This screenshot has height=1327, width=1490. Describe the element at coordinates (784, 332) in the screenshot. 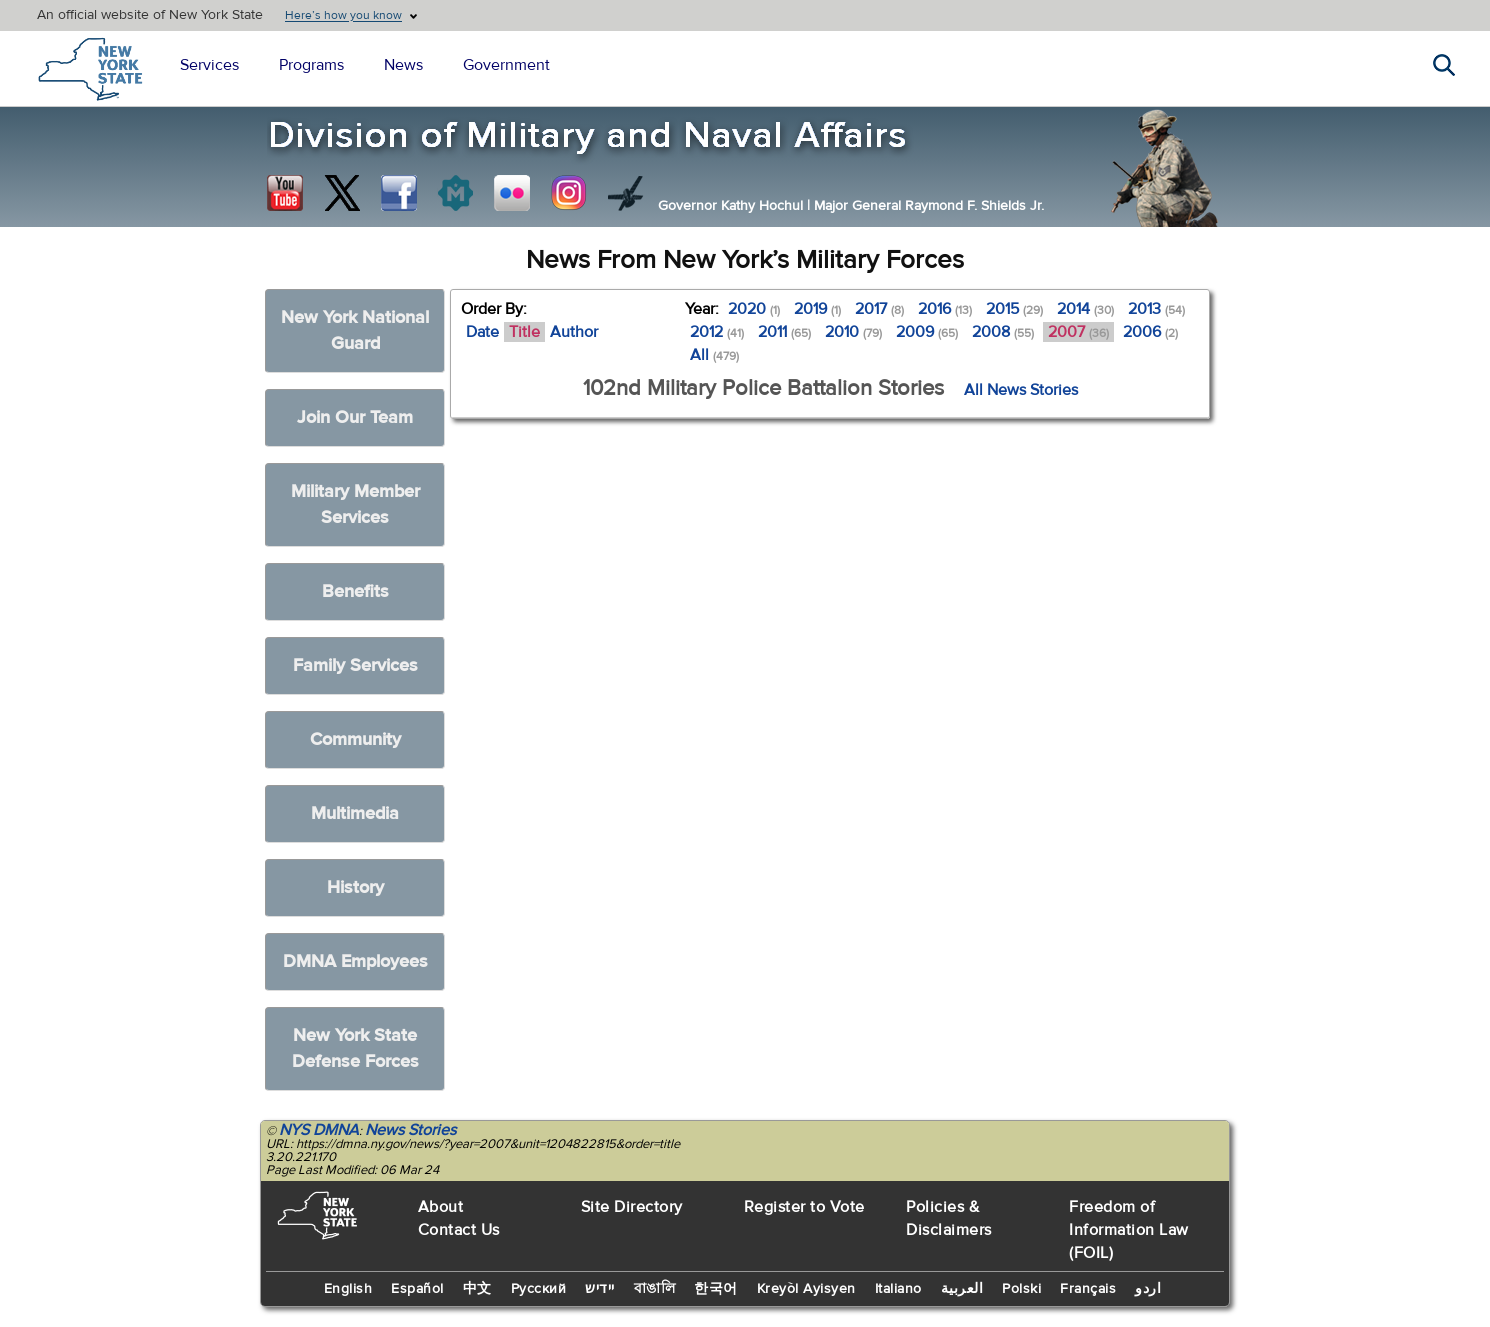

I see `2011` at that location.